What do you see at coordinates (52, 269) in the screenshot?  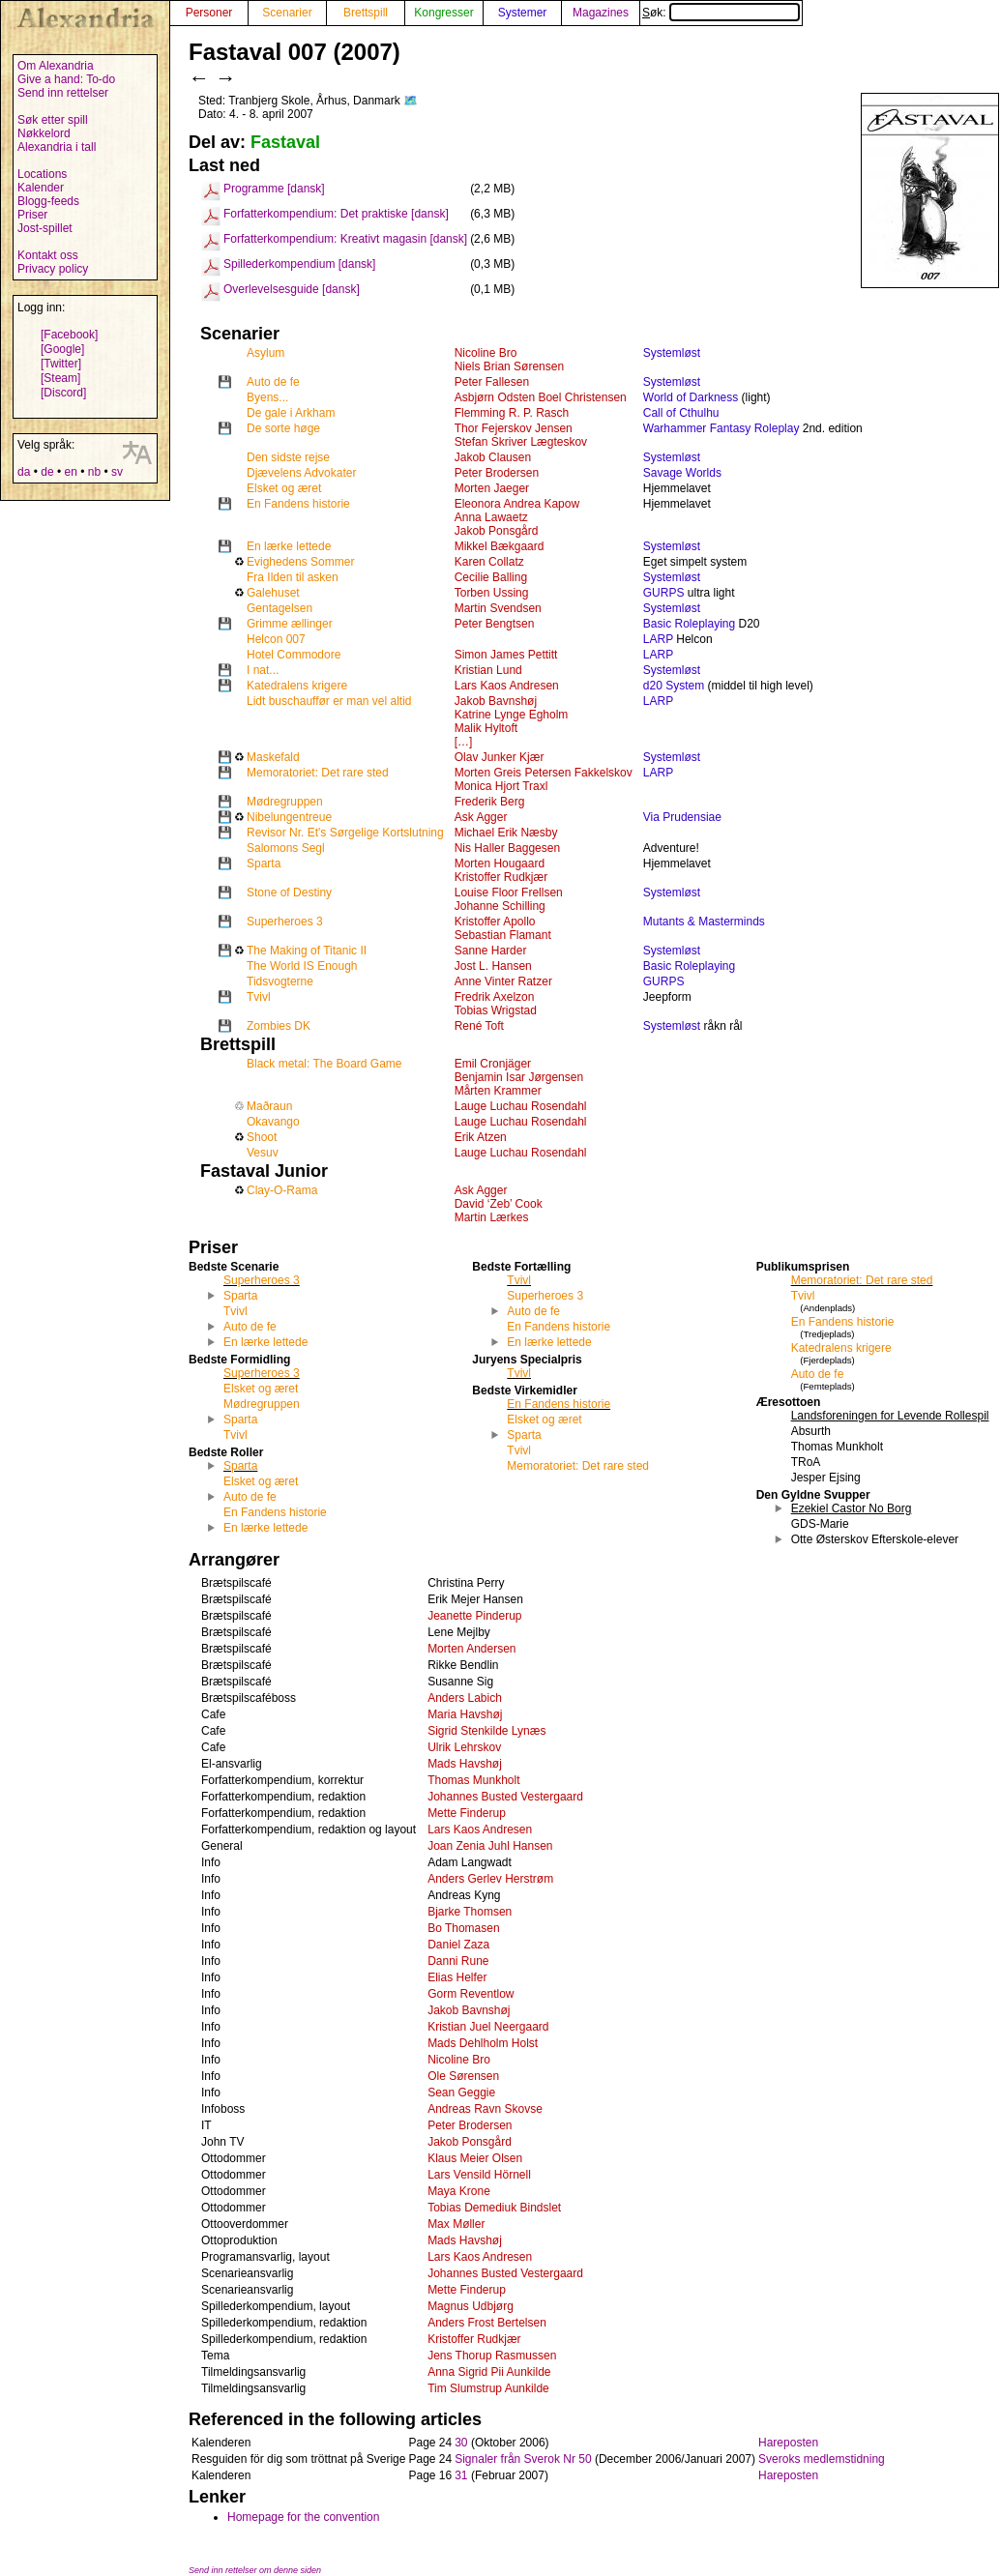 I see `Privacy policy` at bounding box center [52, 269].